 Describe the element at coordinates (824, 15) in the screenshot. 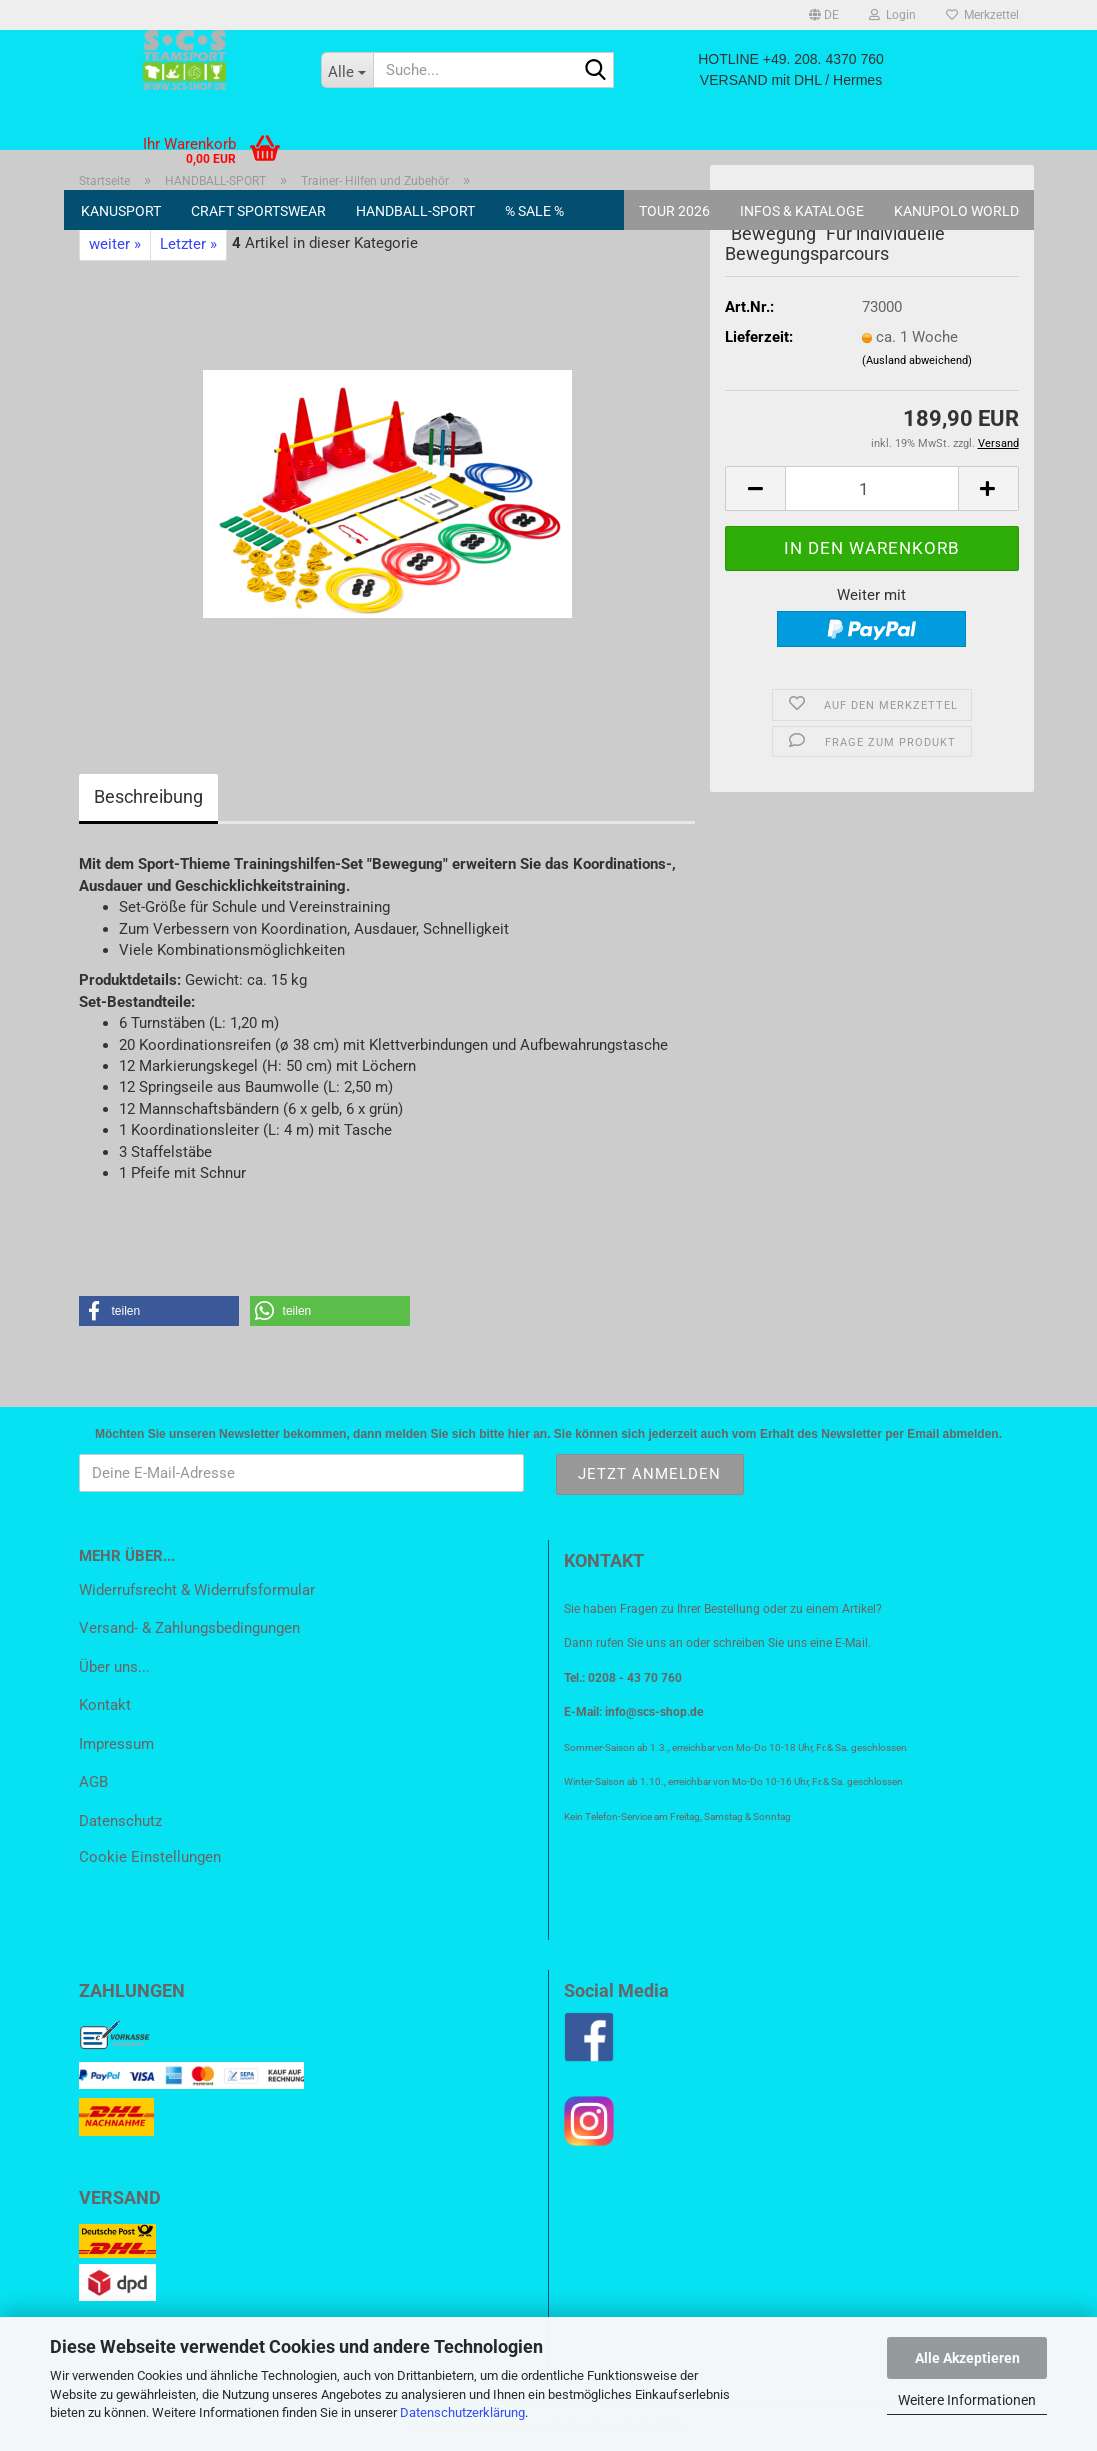

I see `[button]` at that location.